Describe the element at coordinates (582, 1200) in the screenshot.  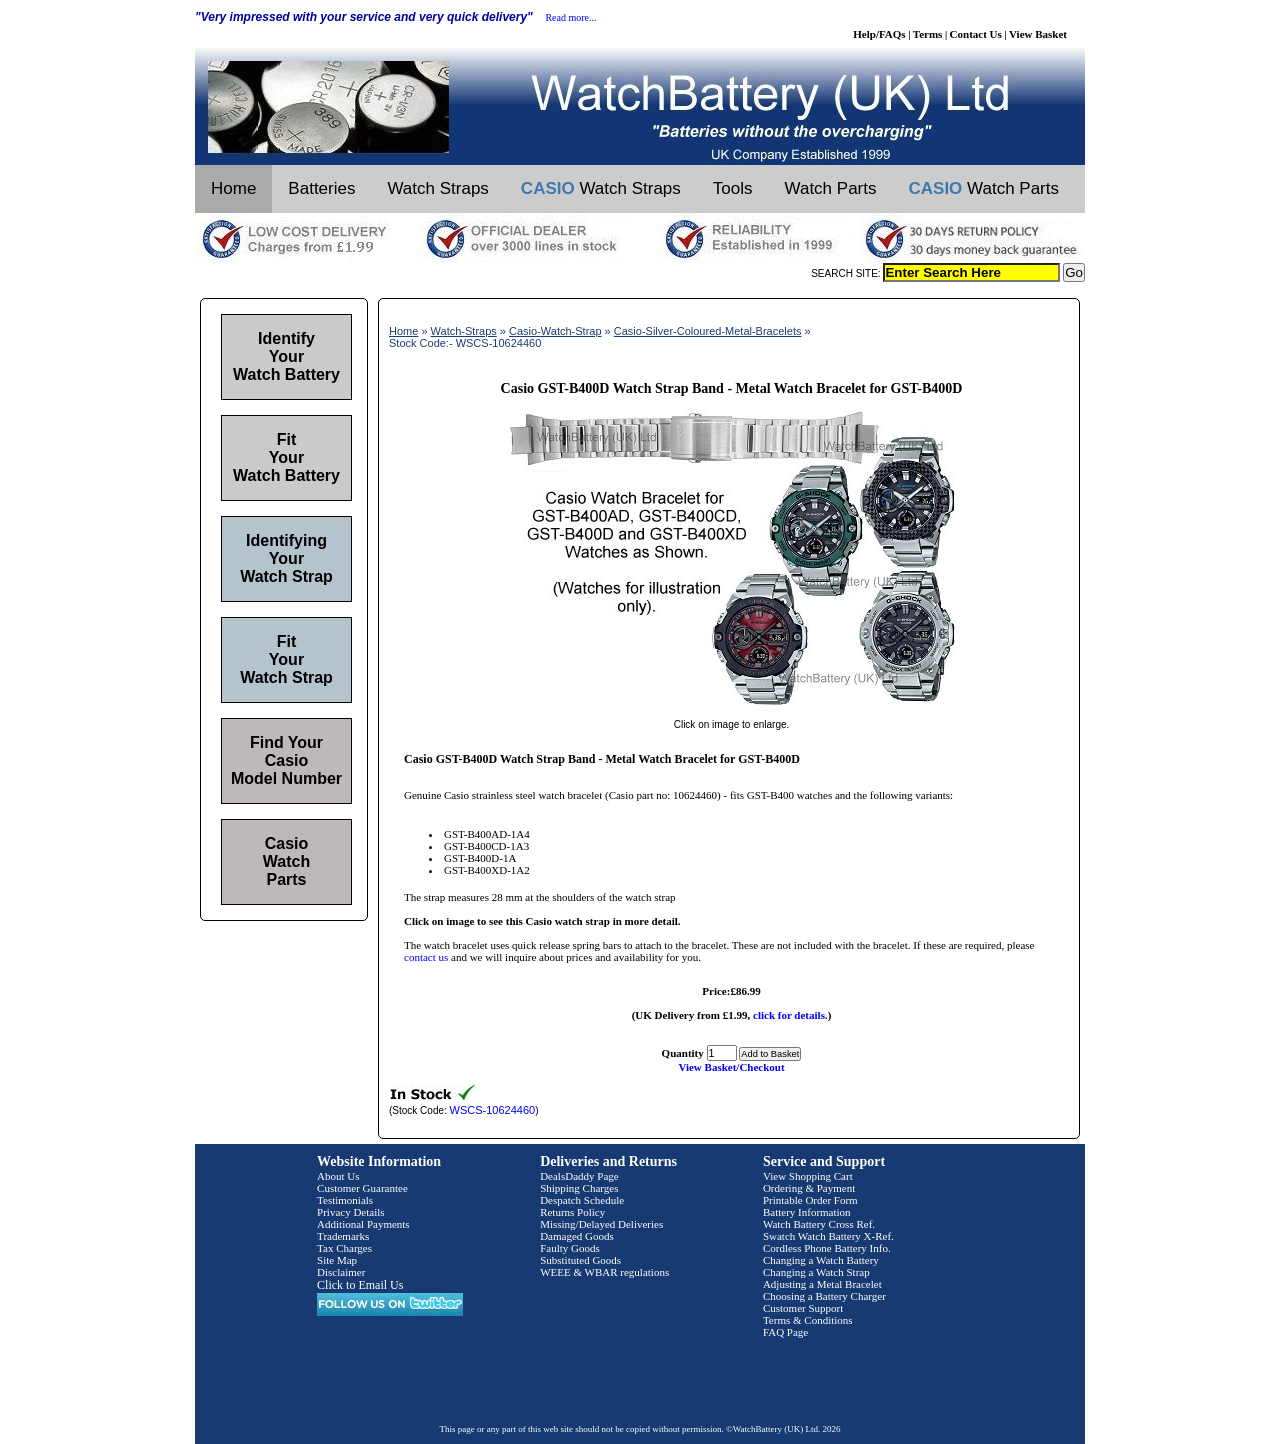
I see `Despatch Schedule` at that location.